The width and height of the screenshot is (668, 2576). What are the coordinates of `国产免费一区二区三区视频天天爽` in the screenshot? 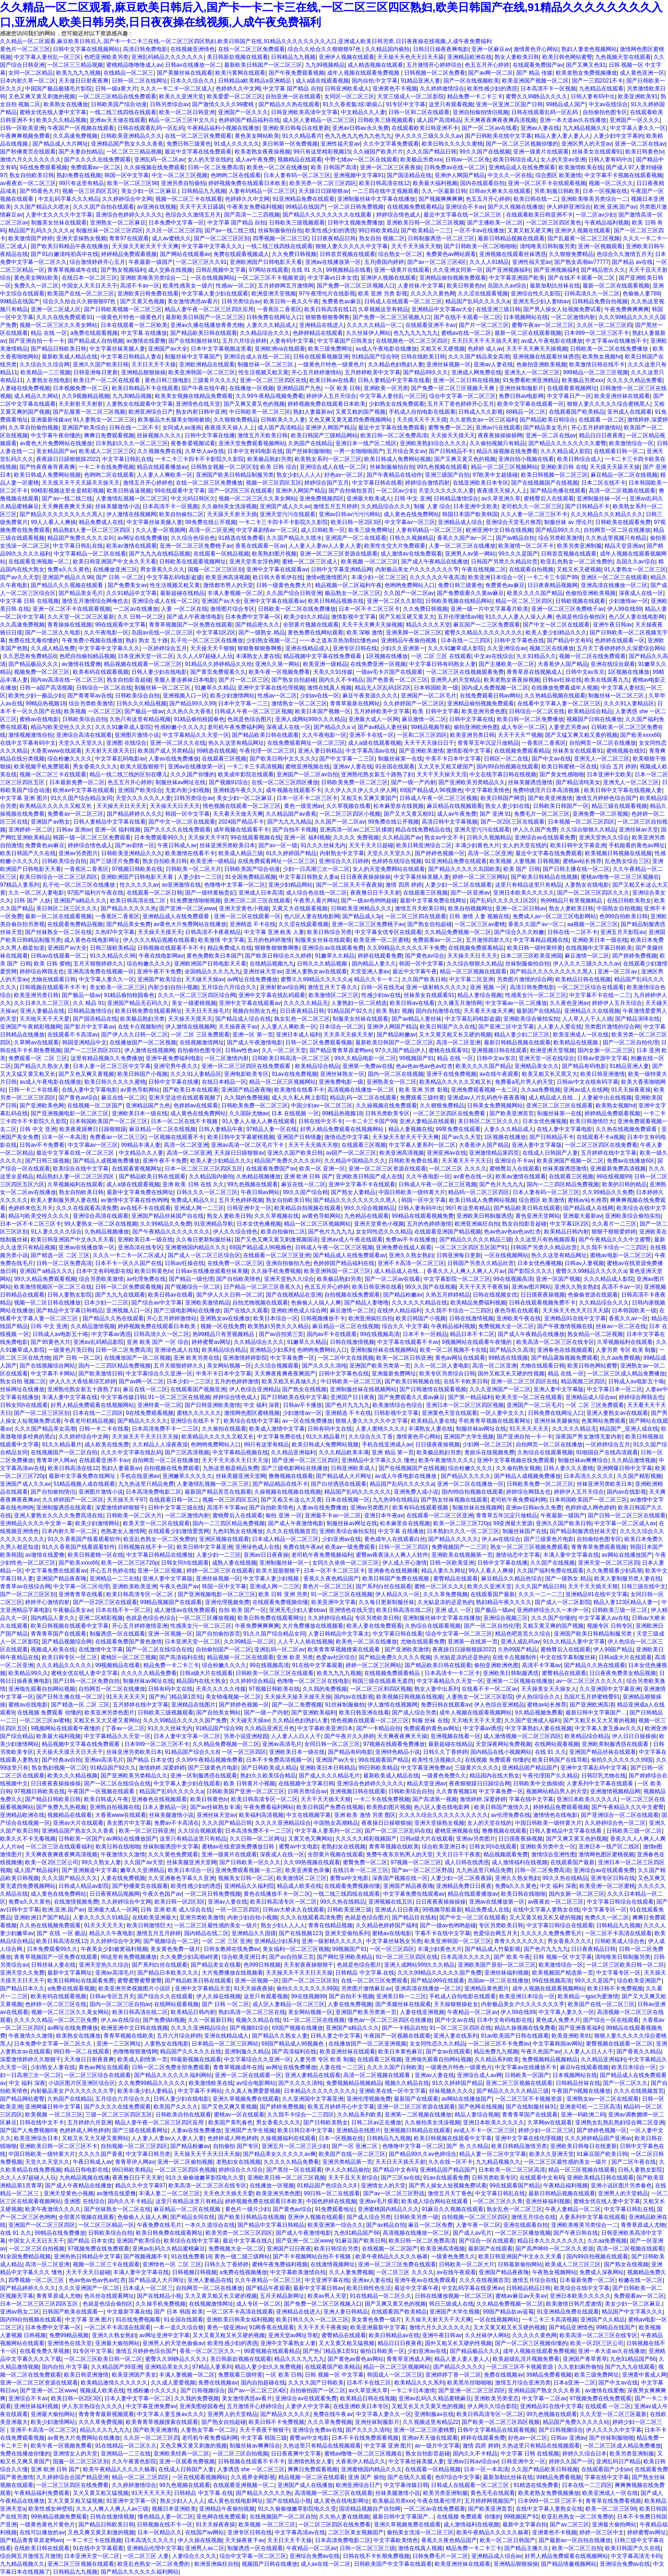 It's located at (453, 388).